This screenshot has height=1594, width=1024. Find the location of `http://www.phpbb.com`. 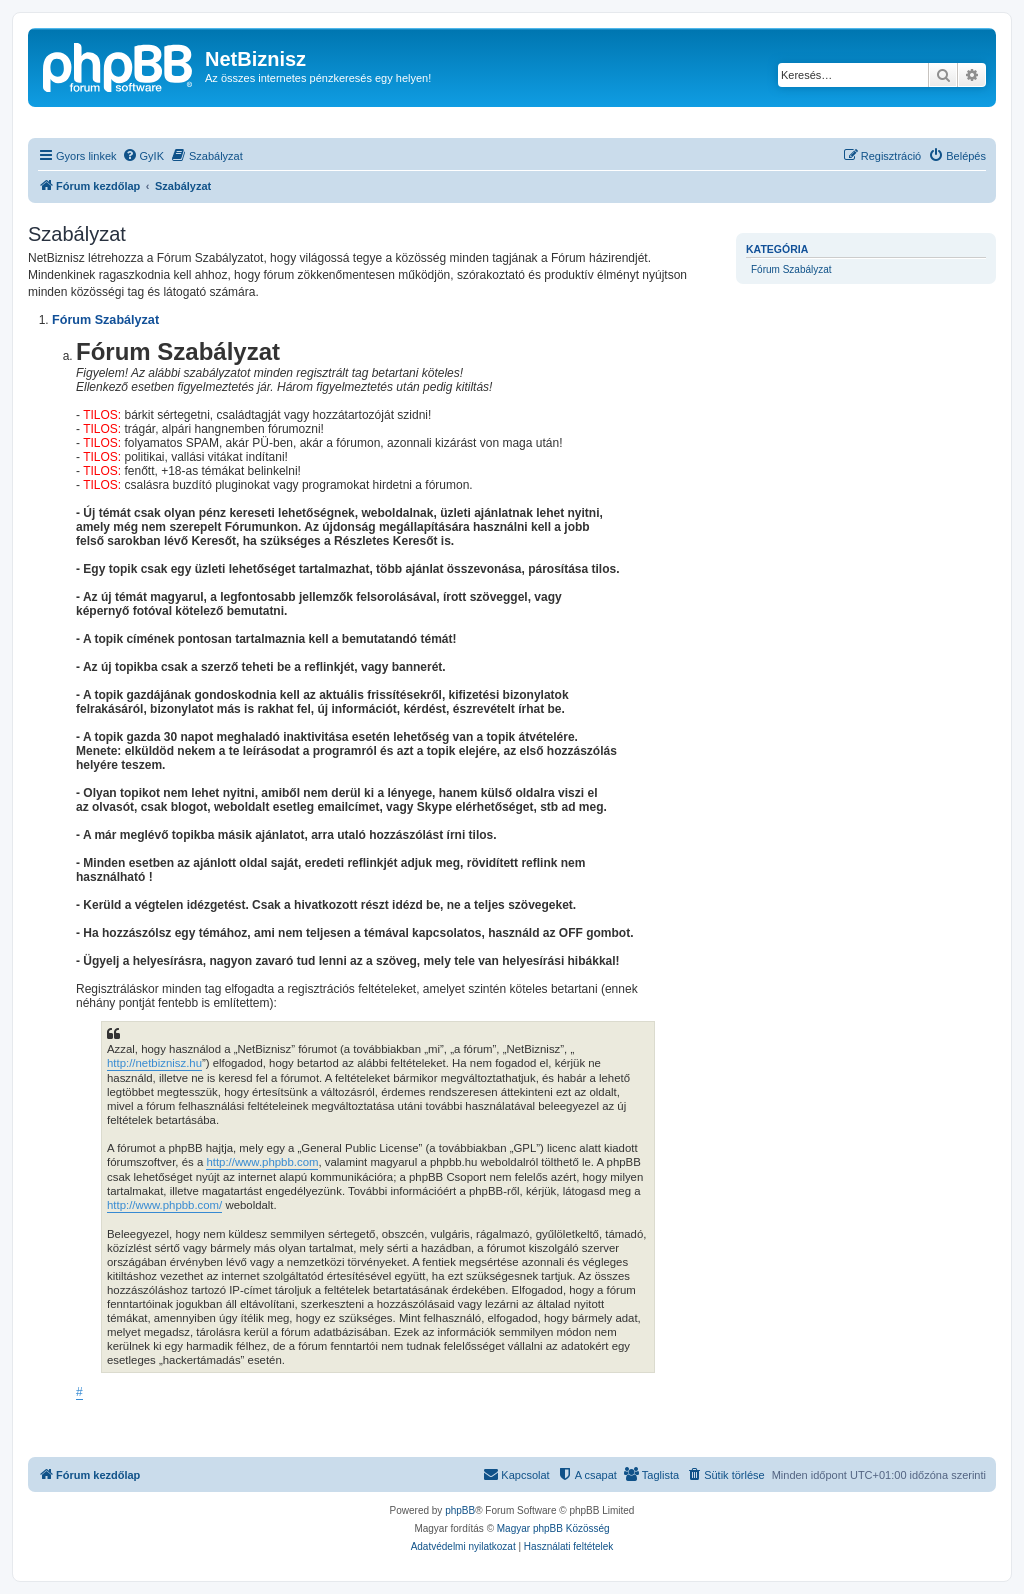

http://www.phpbb.com is located at coordinates (262, 1162).